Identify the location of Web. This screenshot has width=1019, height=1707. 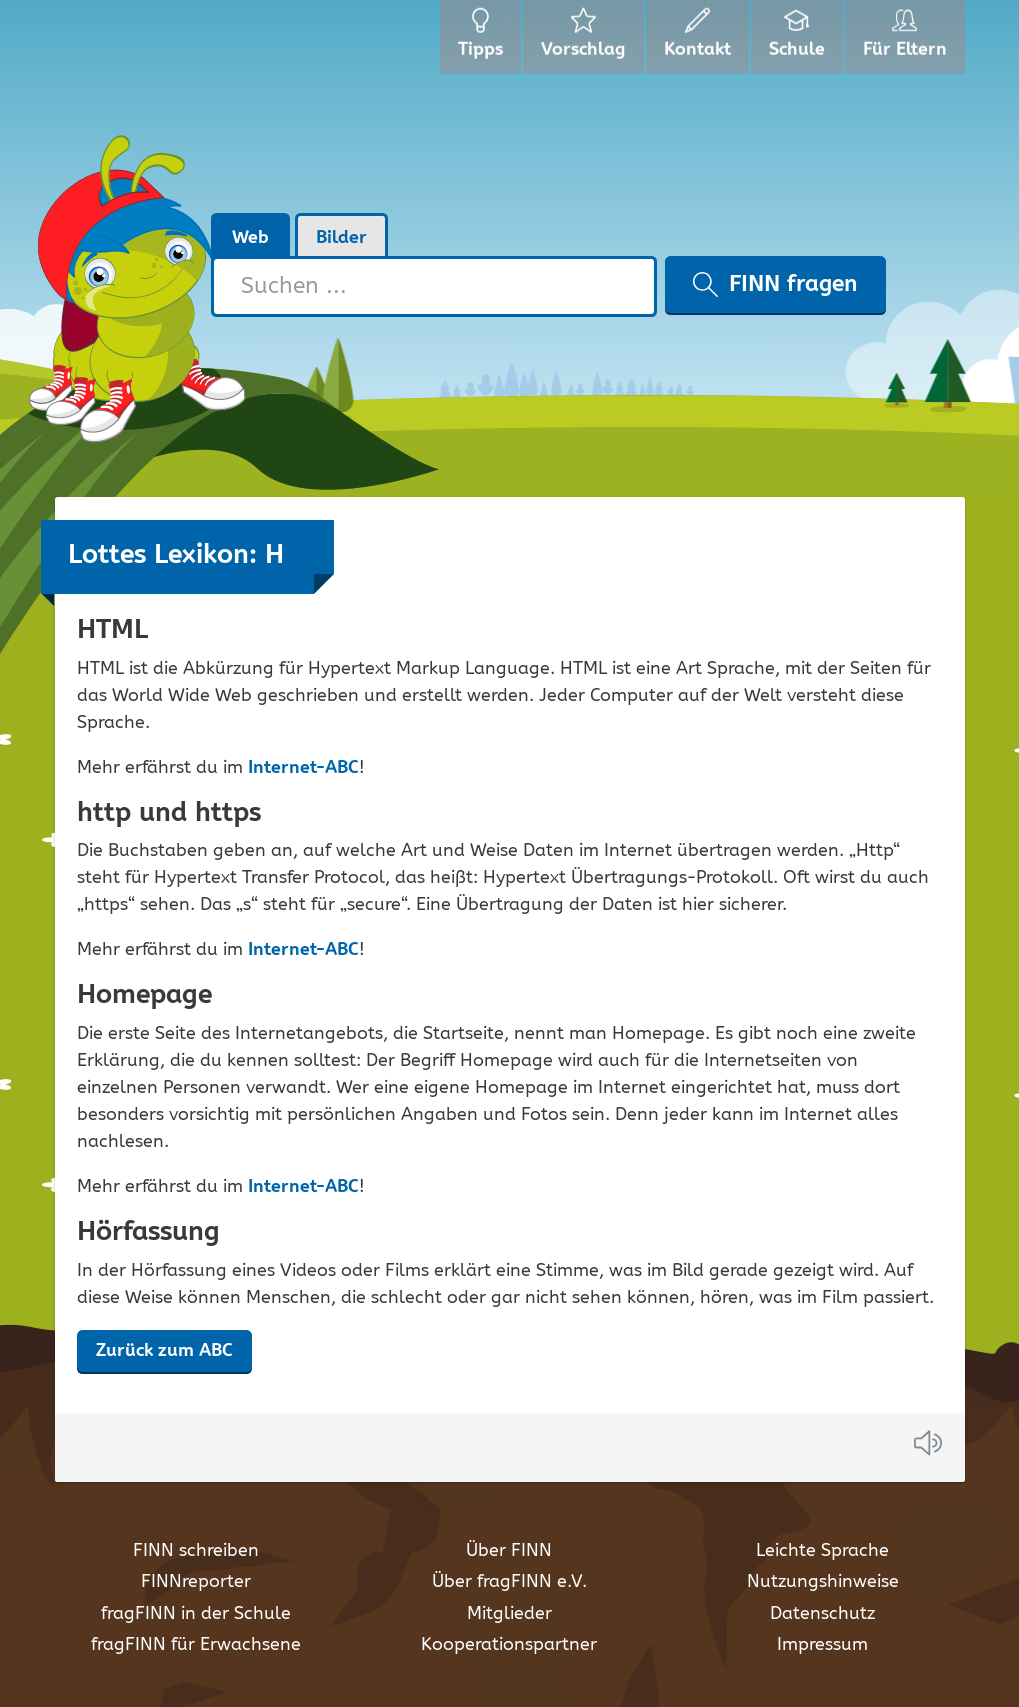
(250, 238).